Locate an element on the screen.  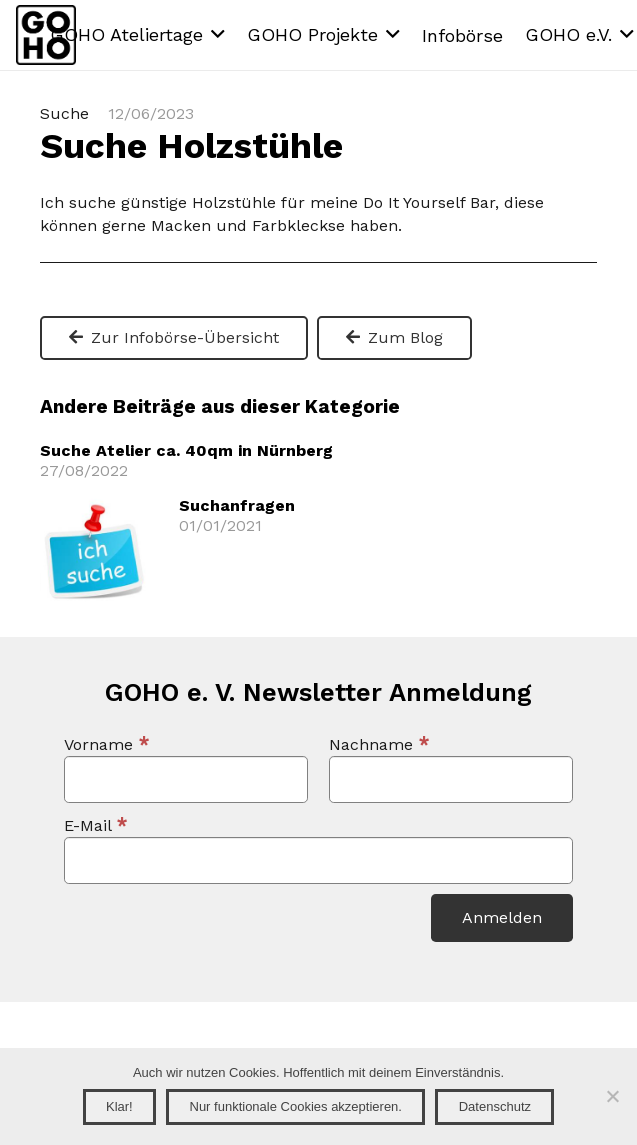
[Nur funktionale Cookies akzeptieren.] is located at coordinates (612, 1096).